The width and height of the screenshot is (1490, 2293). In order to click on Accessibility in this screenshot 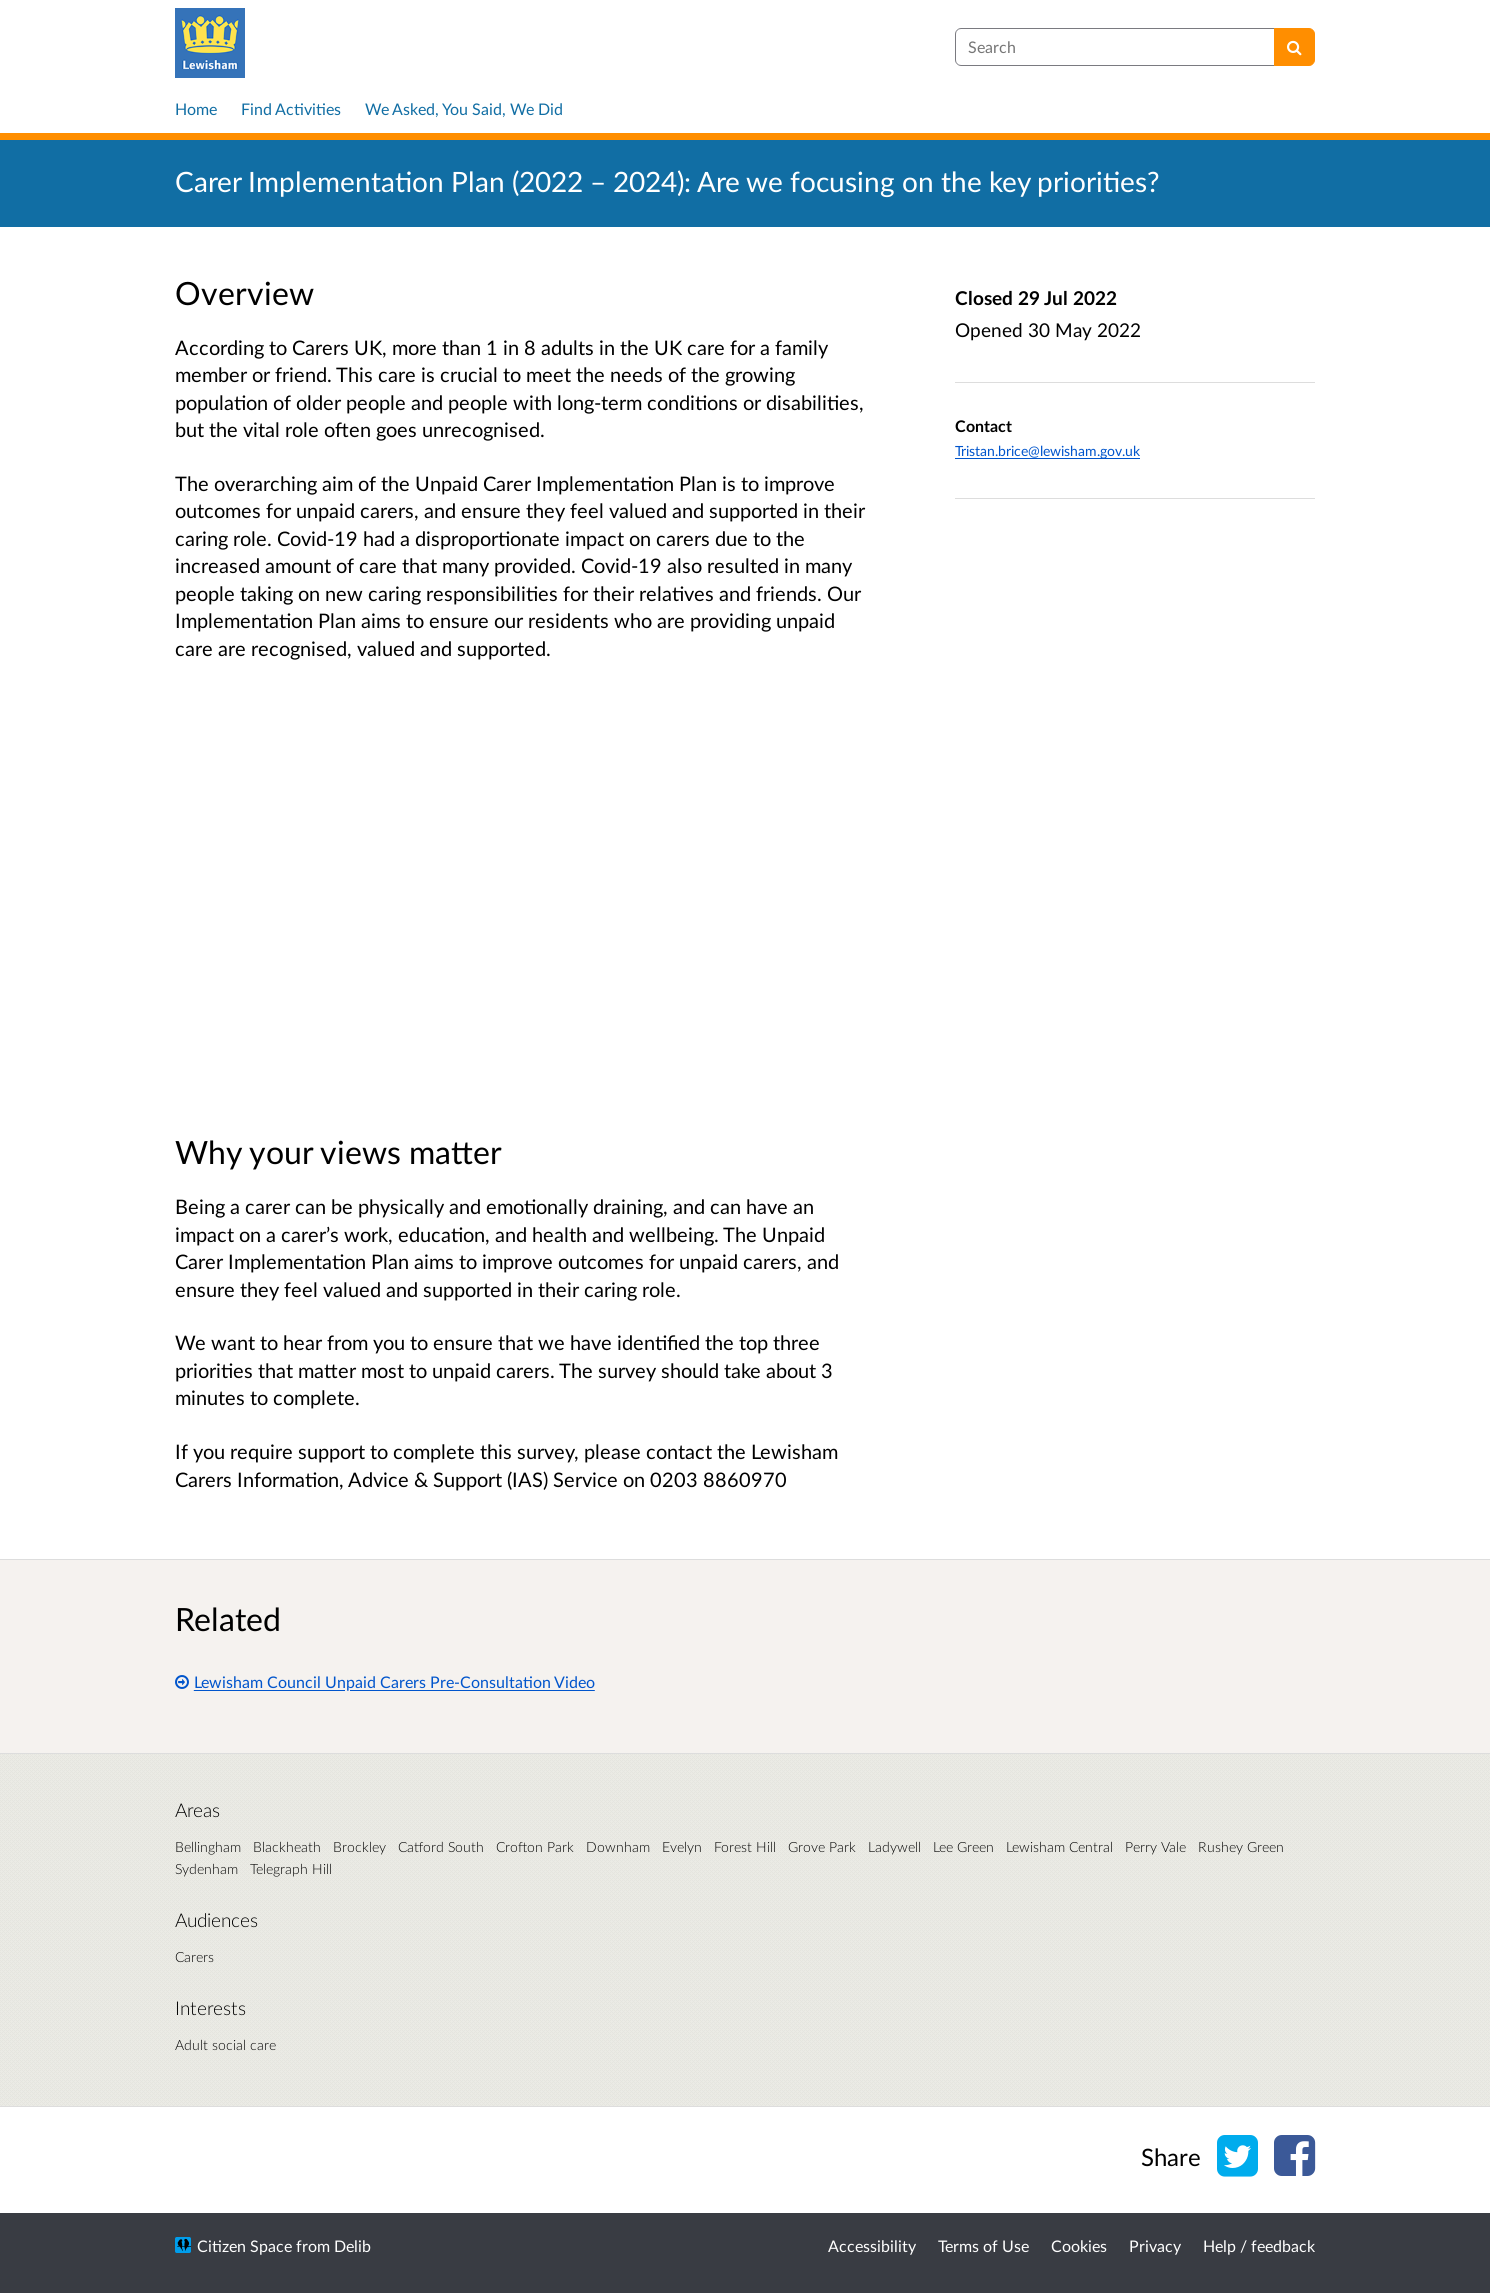, I will do `click(872, 2245)`.